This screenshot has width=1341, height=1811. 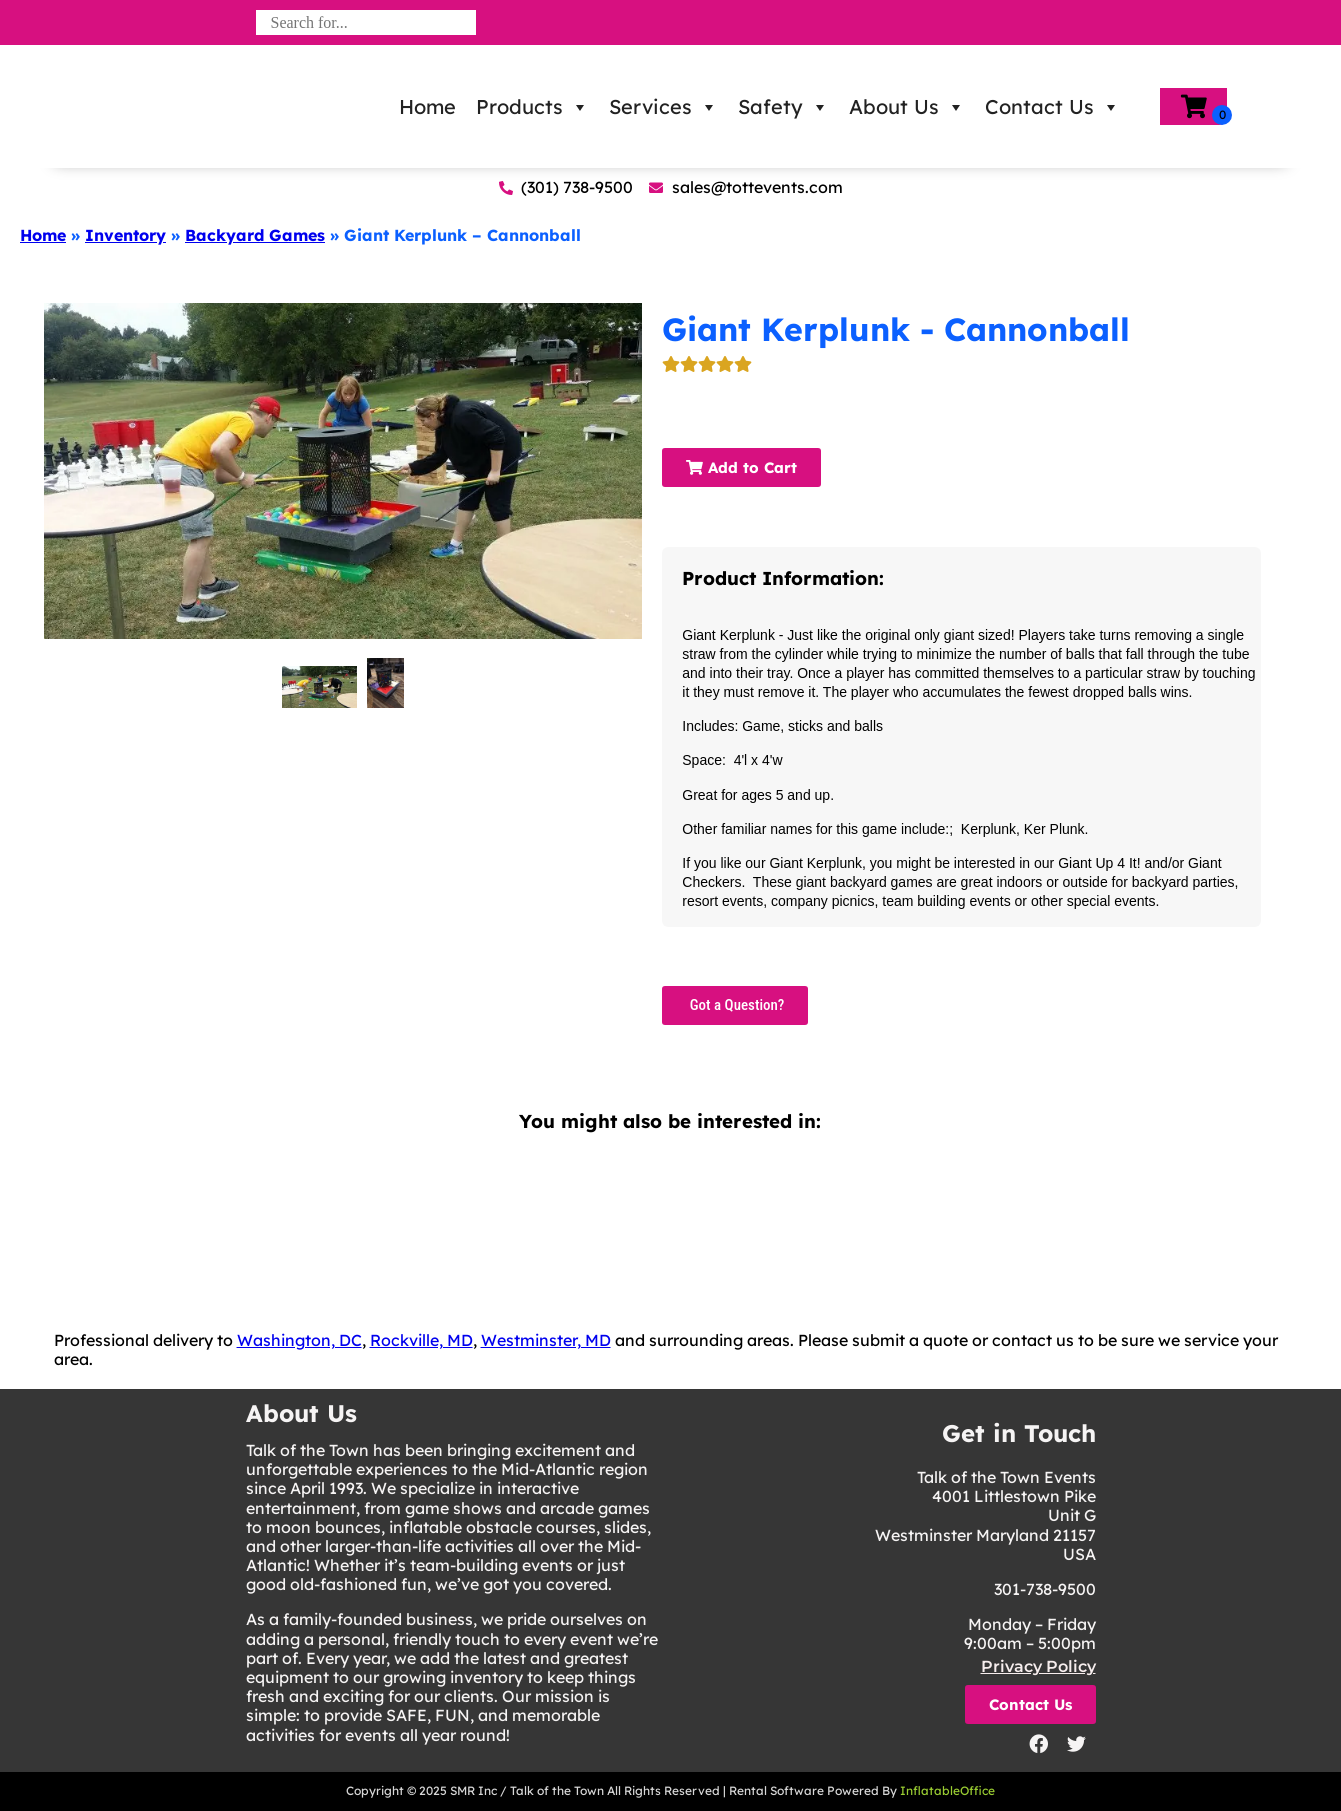 I want to click on Contact Us, so click(x=1052, y=107).